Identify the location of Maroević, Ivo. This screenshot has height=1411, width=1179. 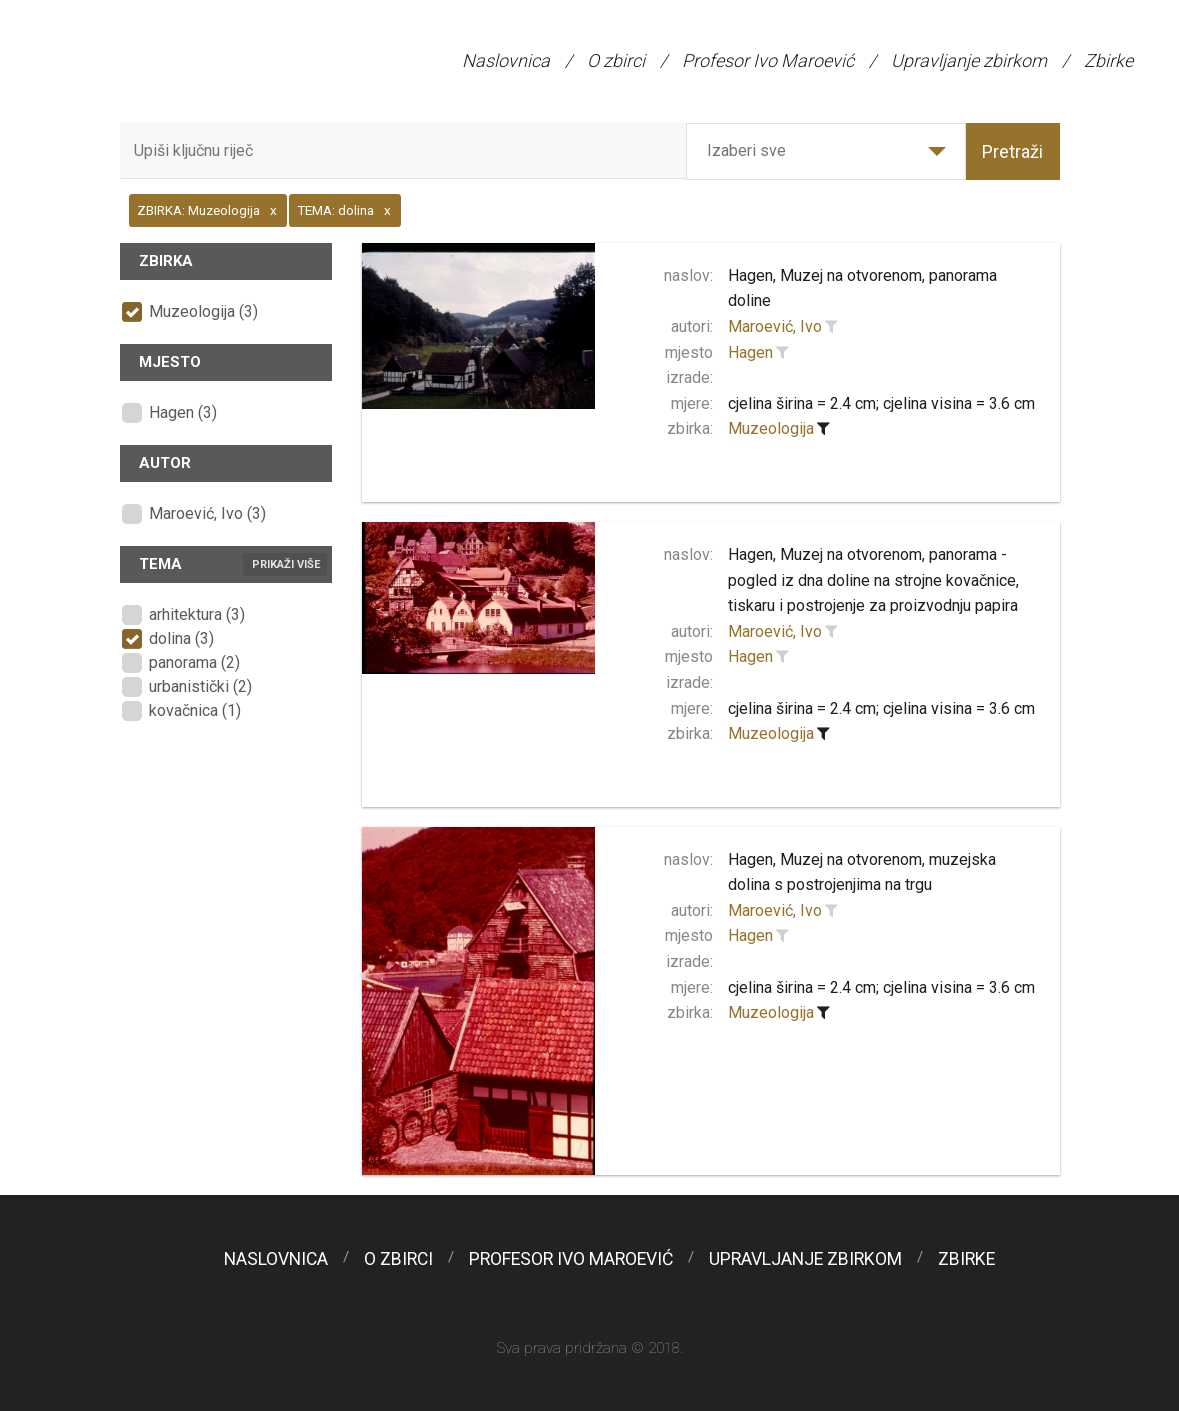
(775, 326).